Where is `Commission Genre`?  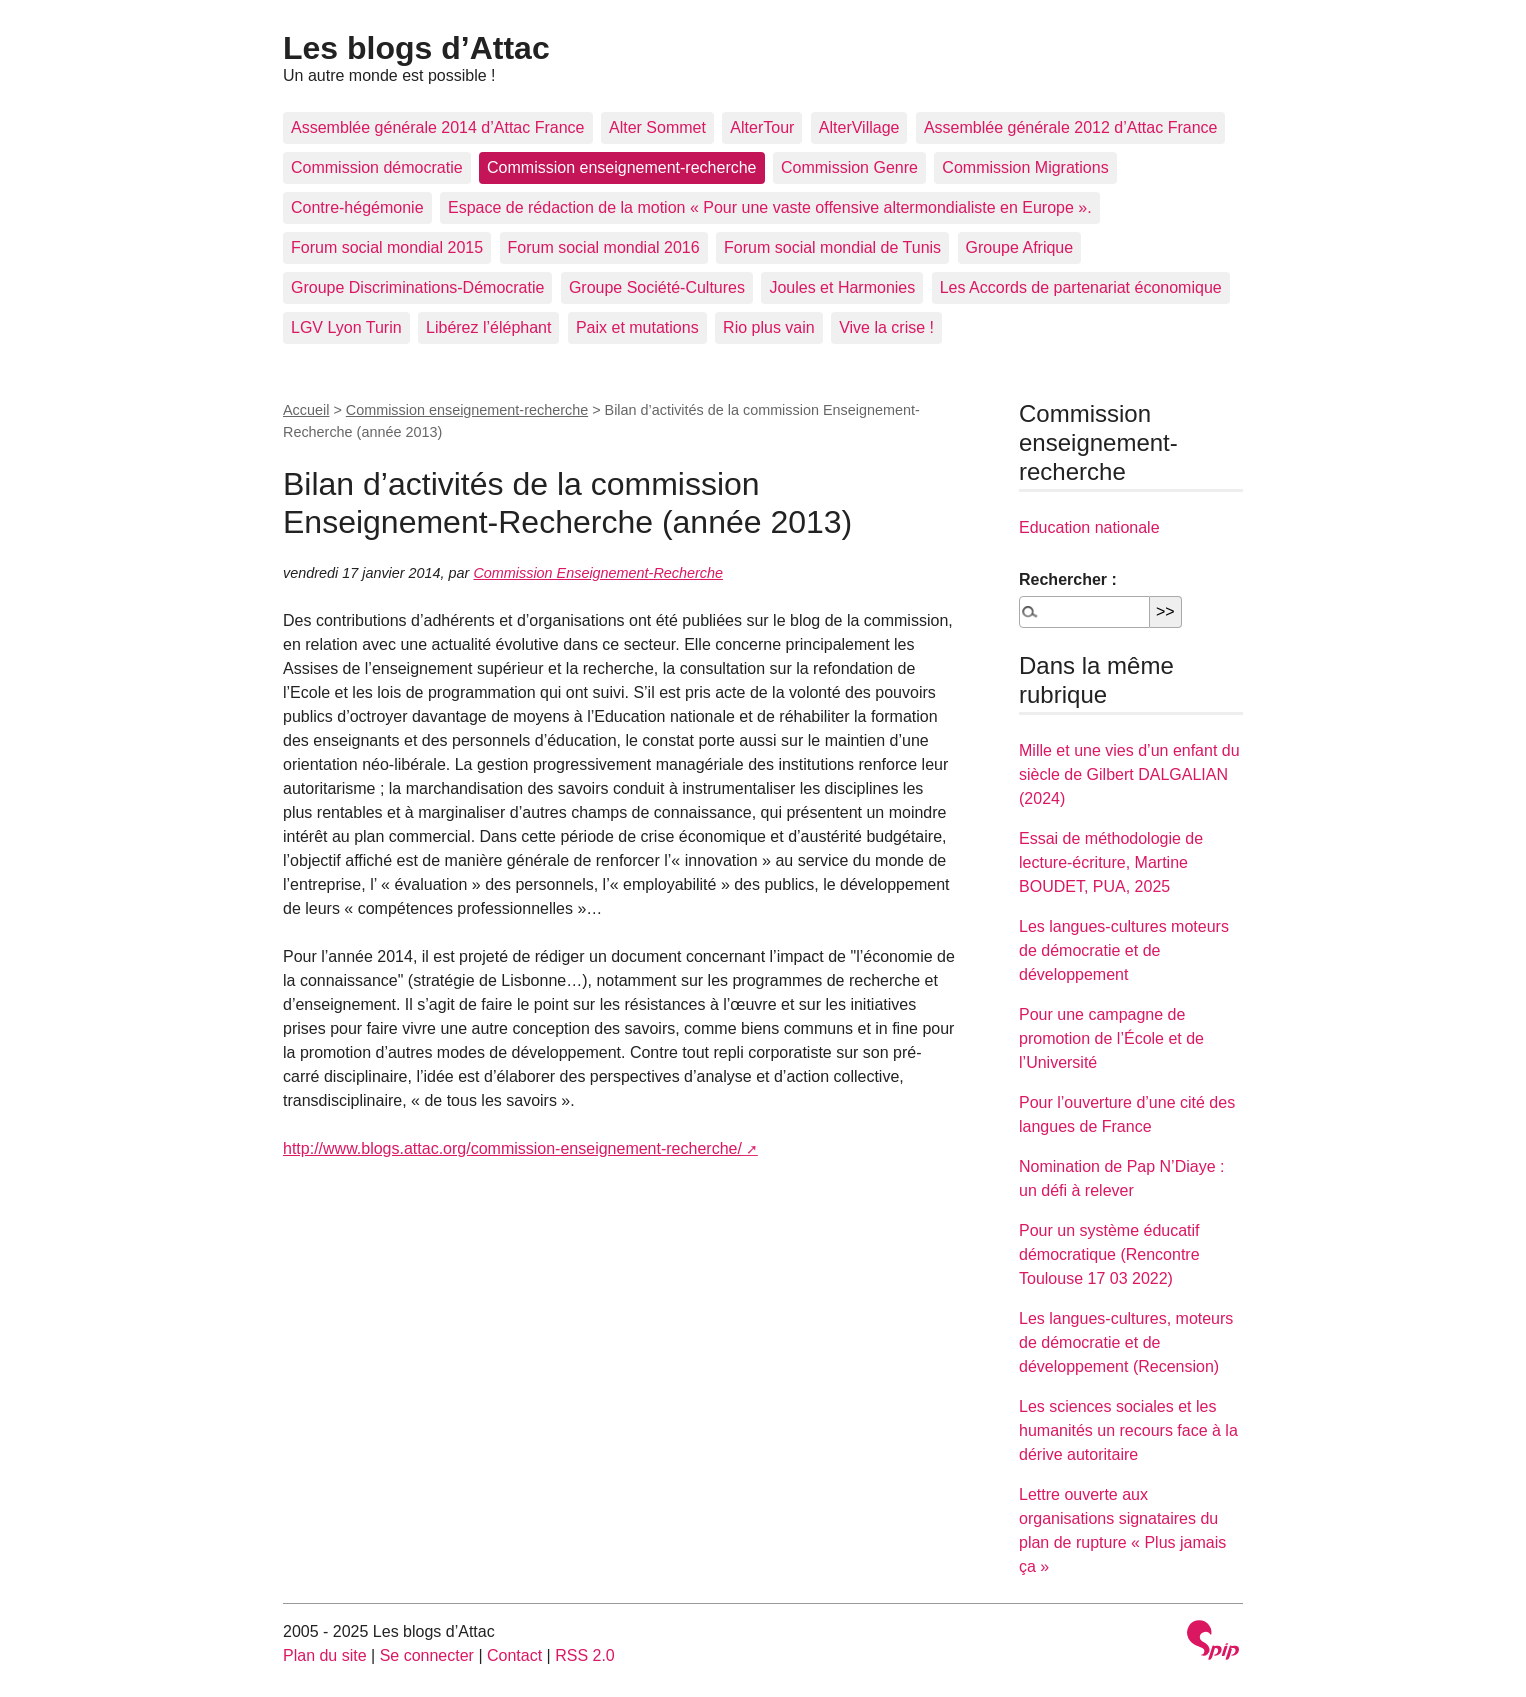
Commission Genre is located at coordinates (849, 167).